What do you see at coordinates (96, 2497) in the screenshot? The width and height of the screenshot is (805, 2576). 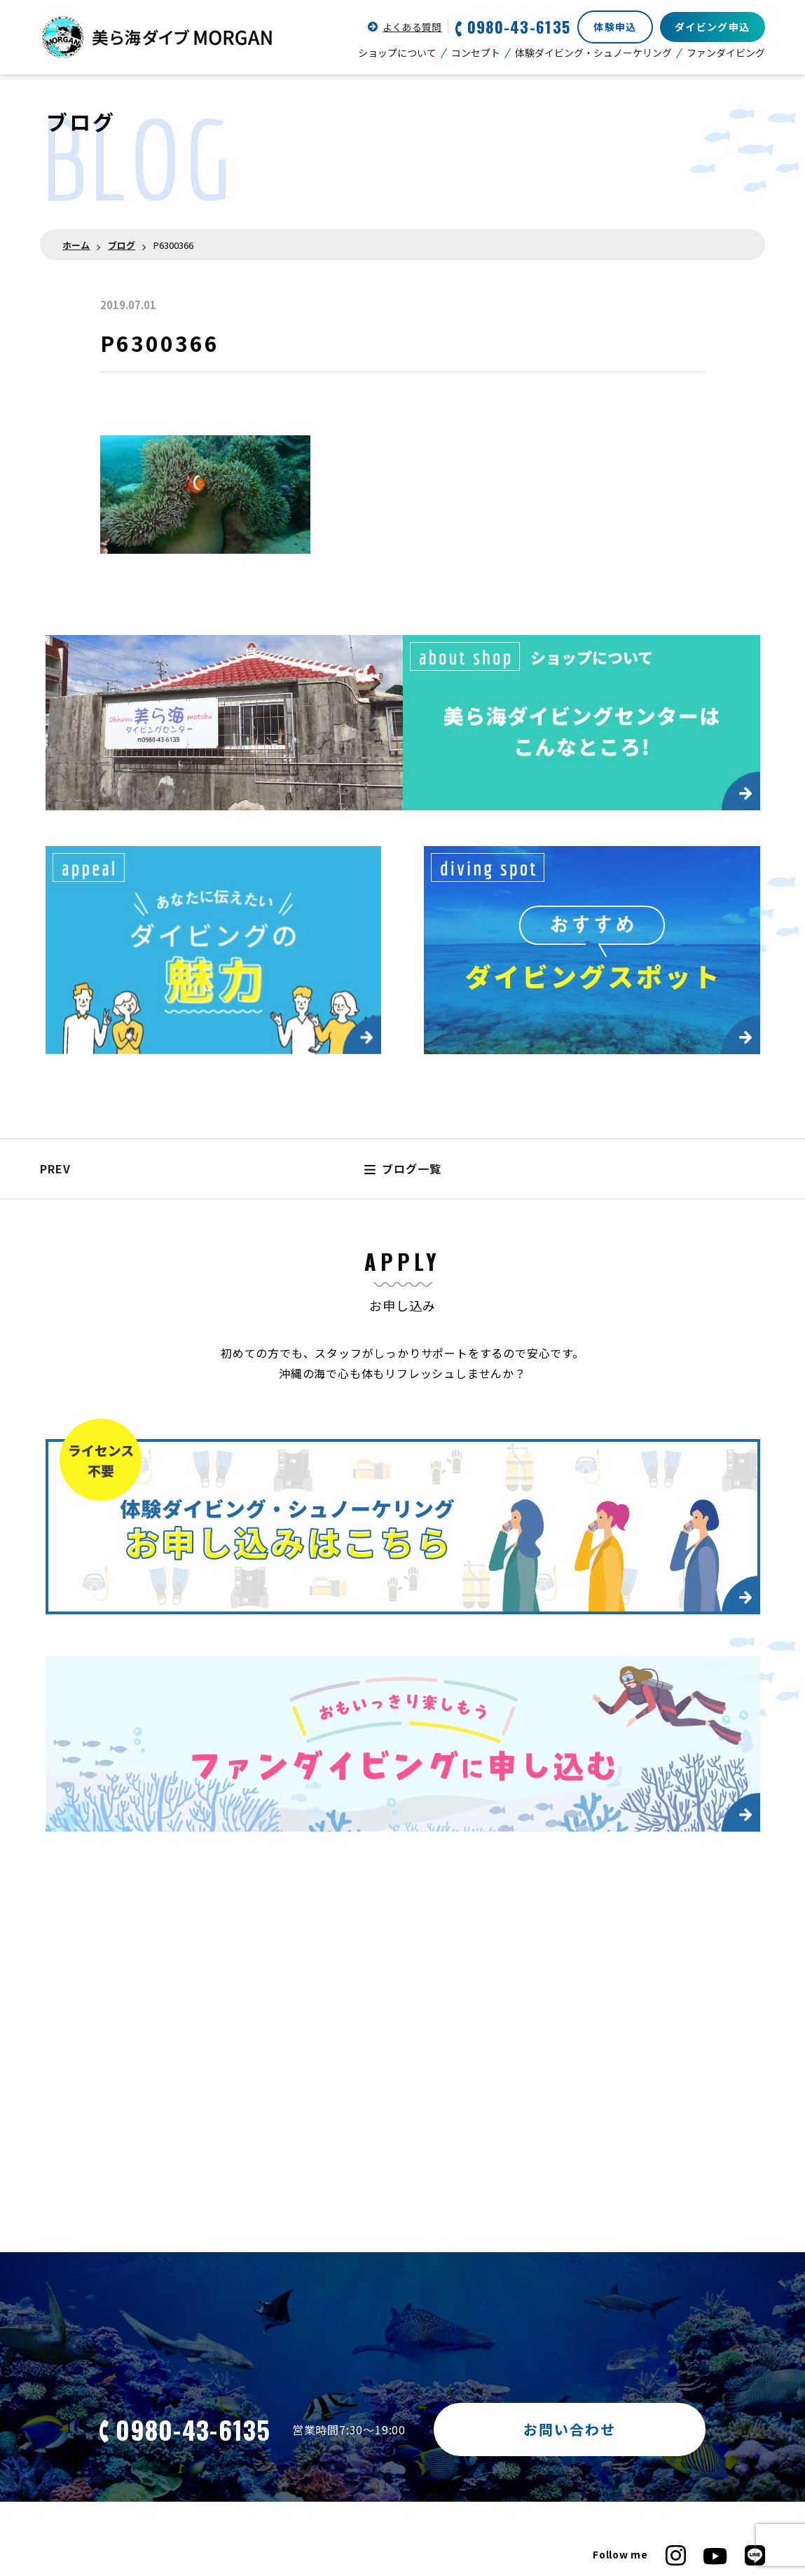 I see `主なダイビングスポット` at bounding box center [96, 2497].